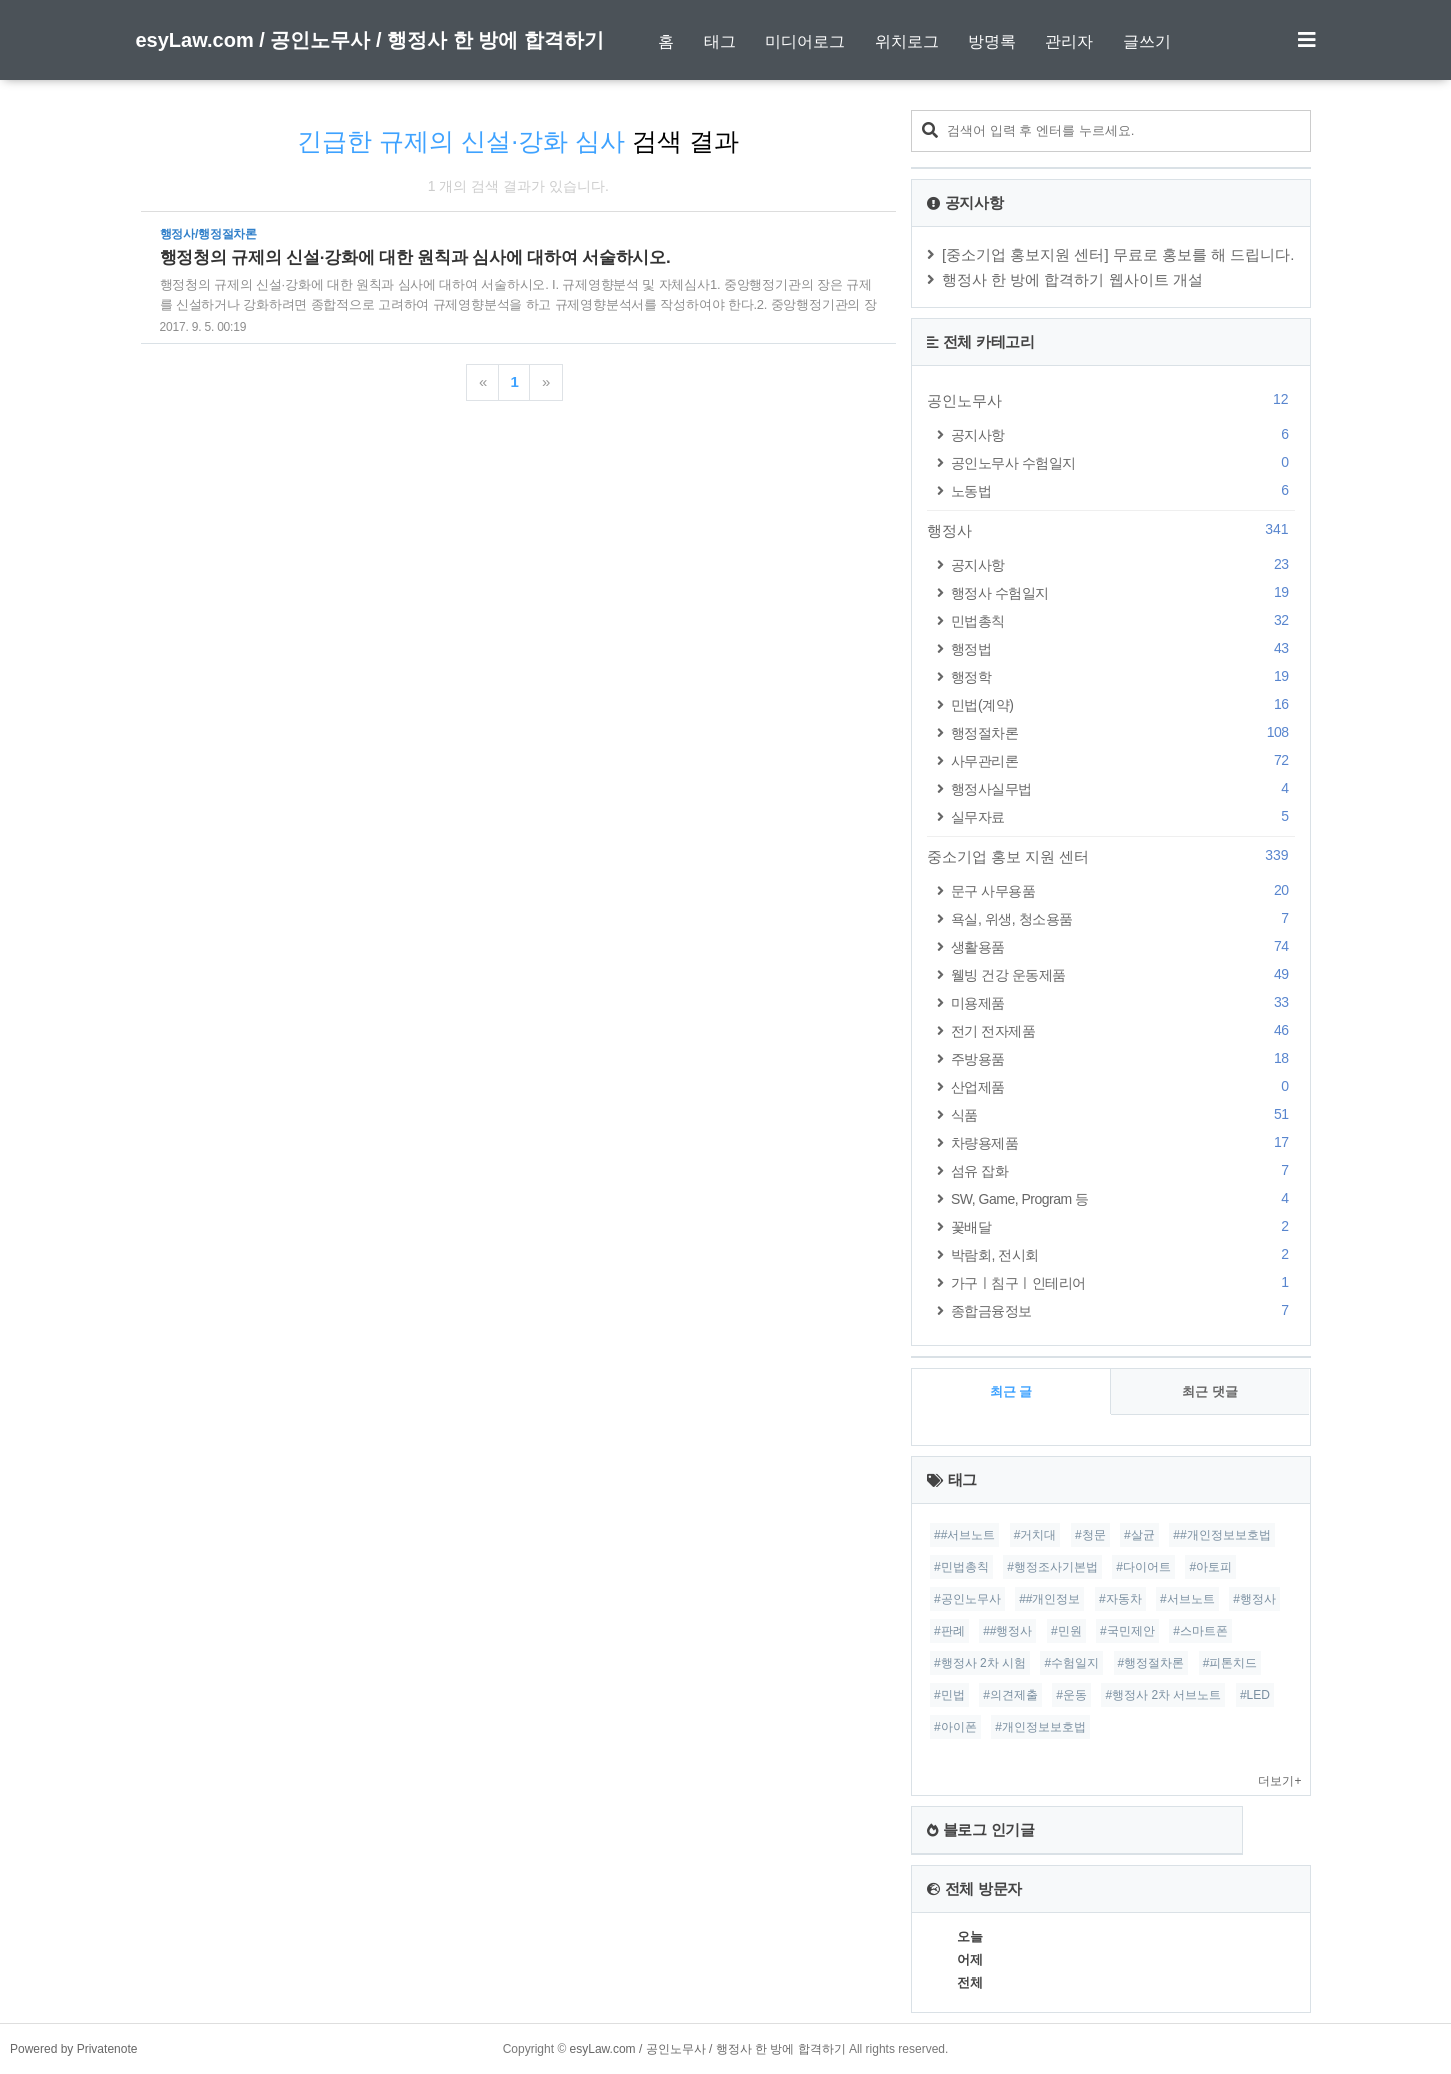 The height and width of the screenshot is (2074, 1451). What do you see at coordinates (1123, 1142) in the screenshot?
I see `차량용제품` at bounding box center [1123, 1142].